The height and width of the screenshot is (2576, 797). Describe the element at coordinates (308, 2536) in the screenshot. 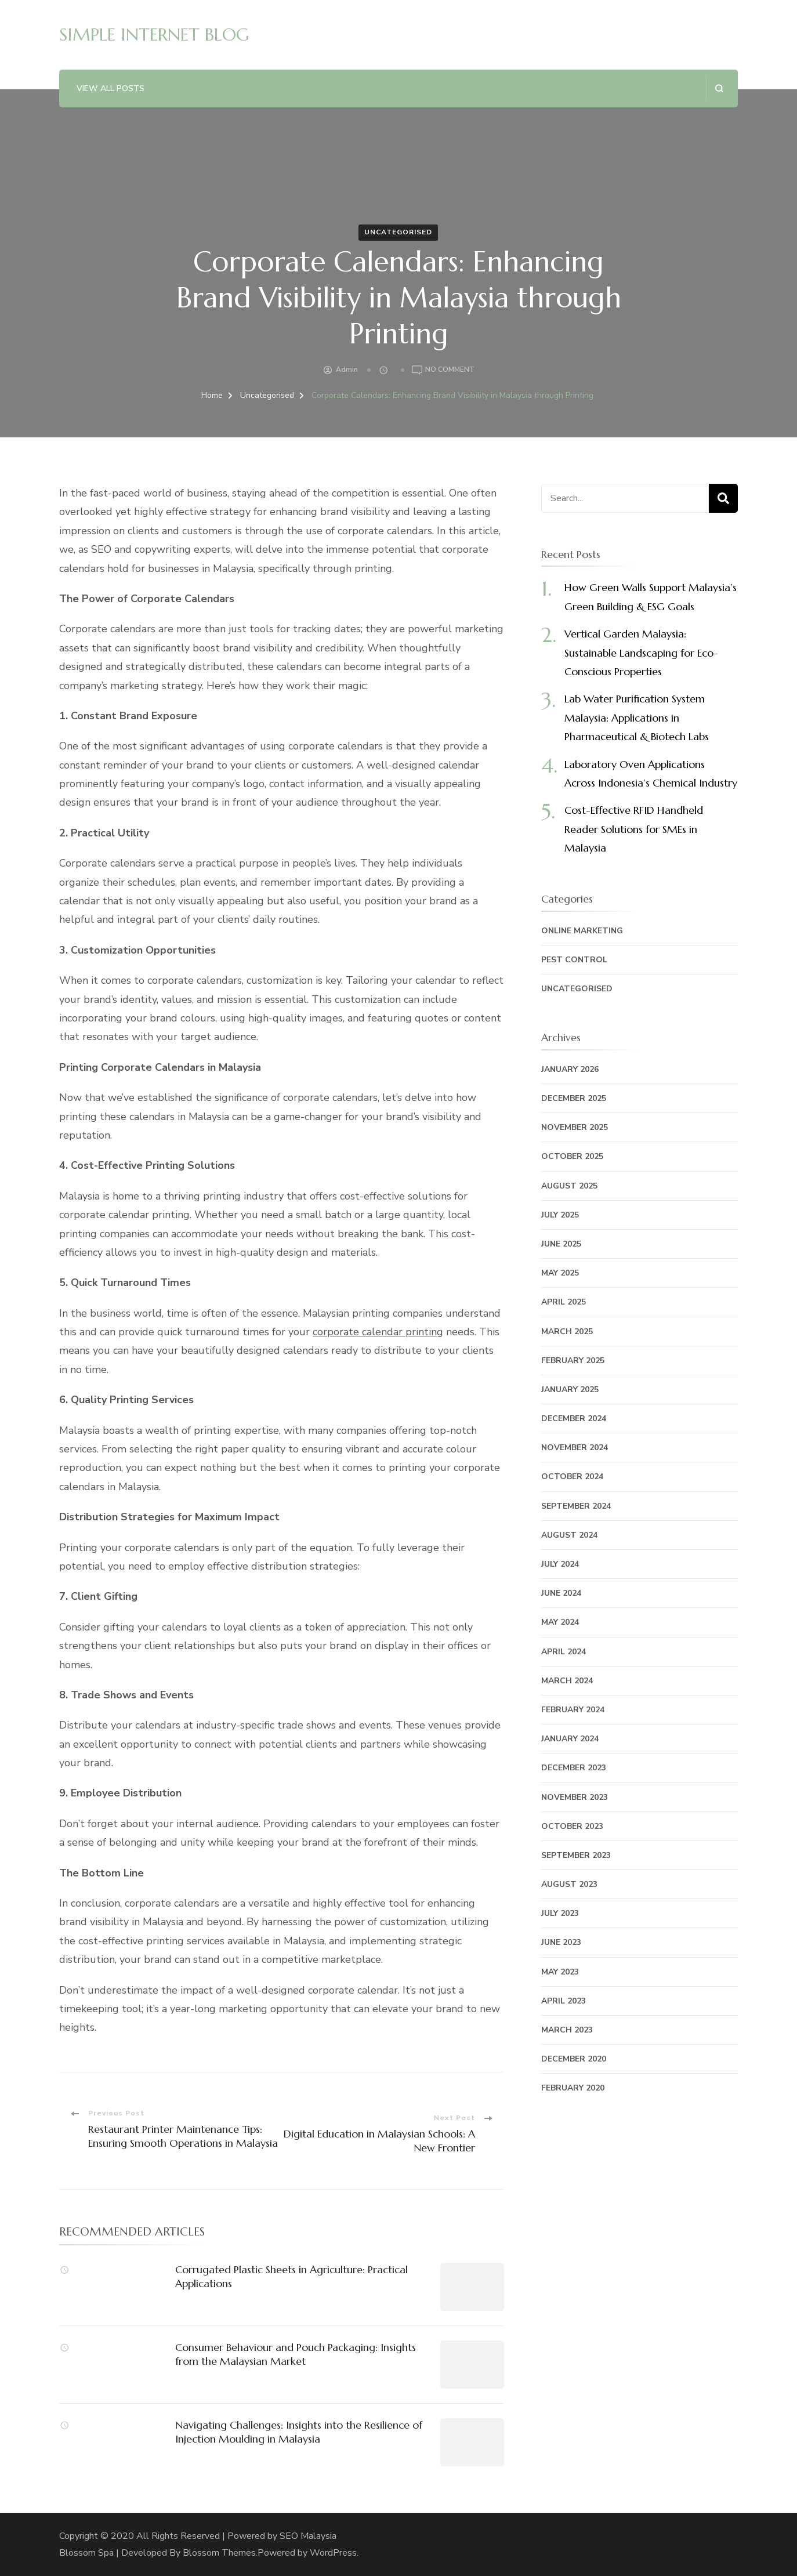

I see `SEO Malaysia` at that location.